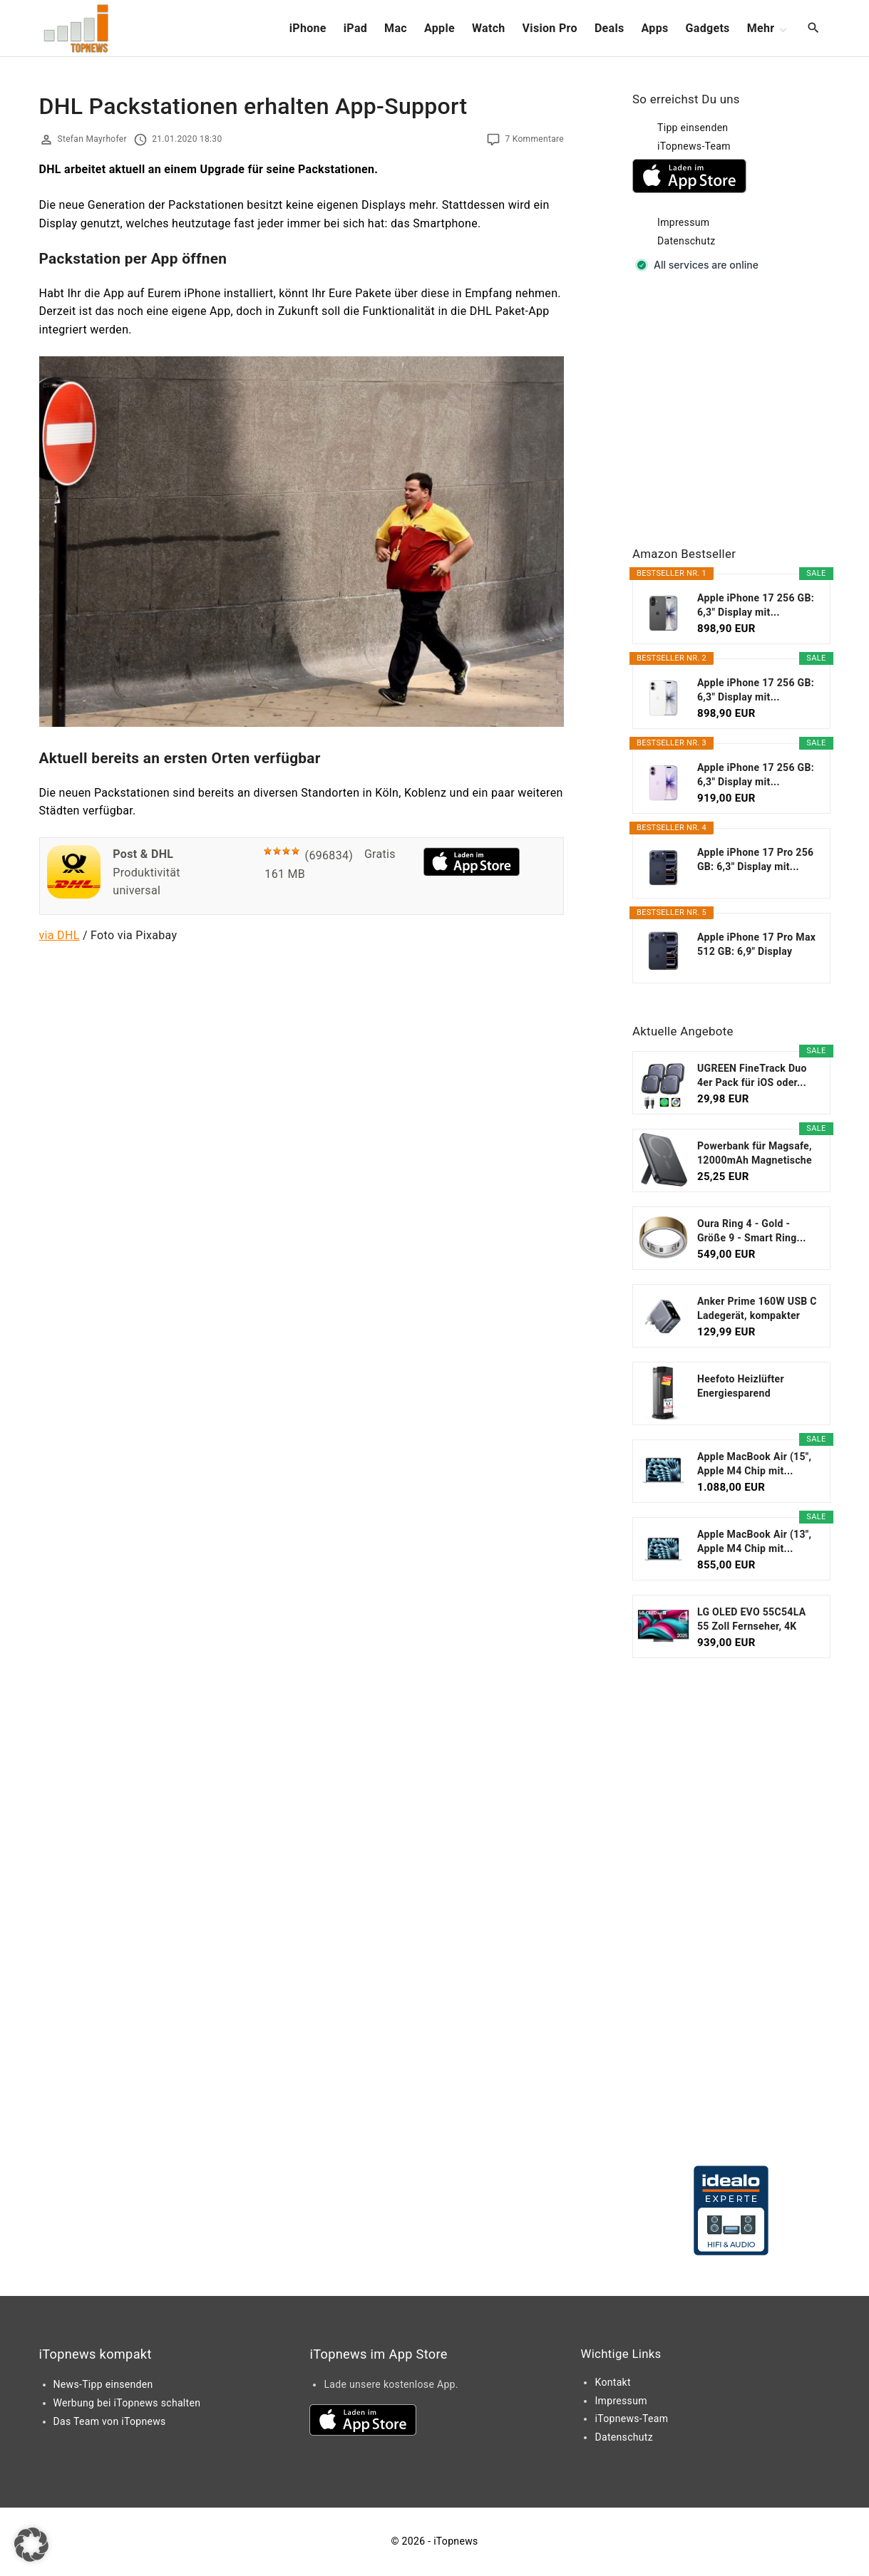  What do you see at coordinates (694, 146) in the screenshot?
I see `iTopnews-Team` at bounding box center [694, 146].